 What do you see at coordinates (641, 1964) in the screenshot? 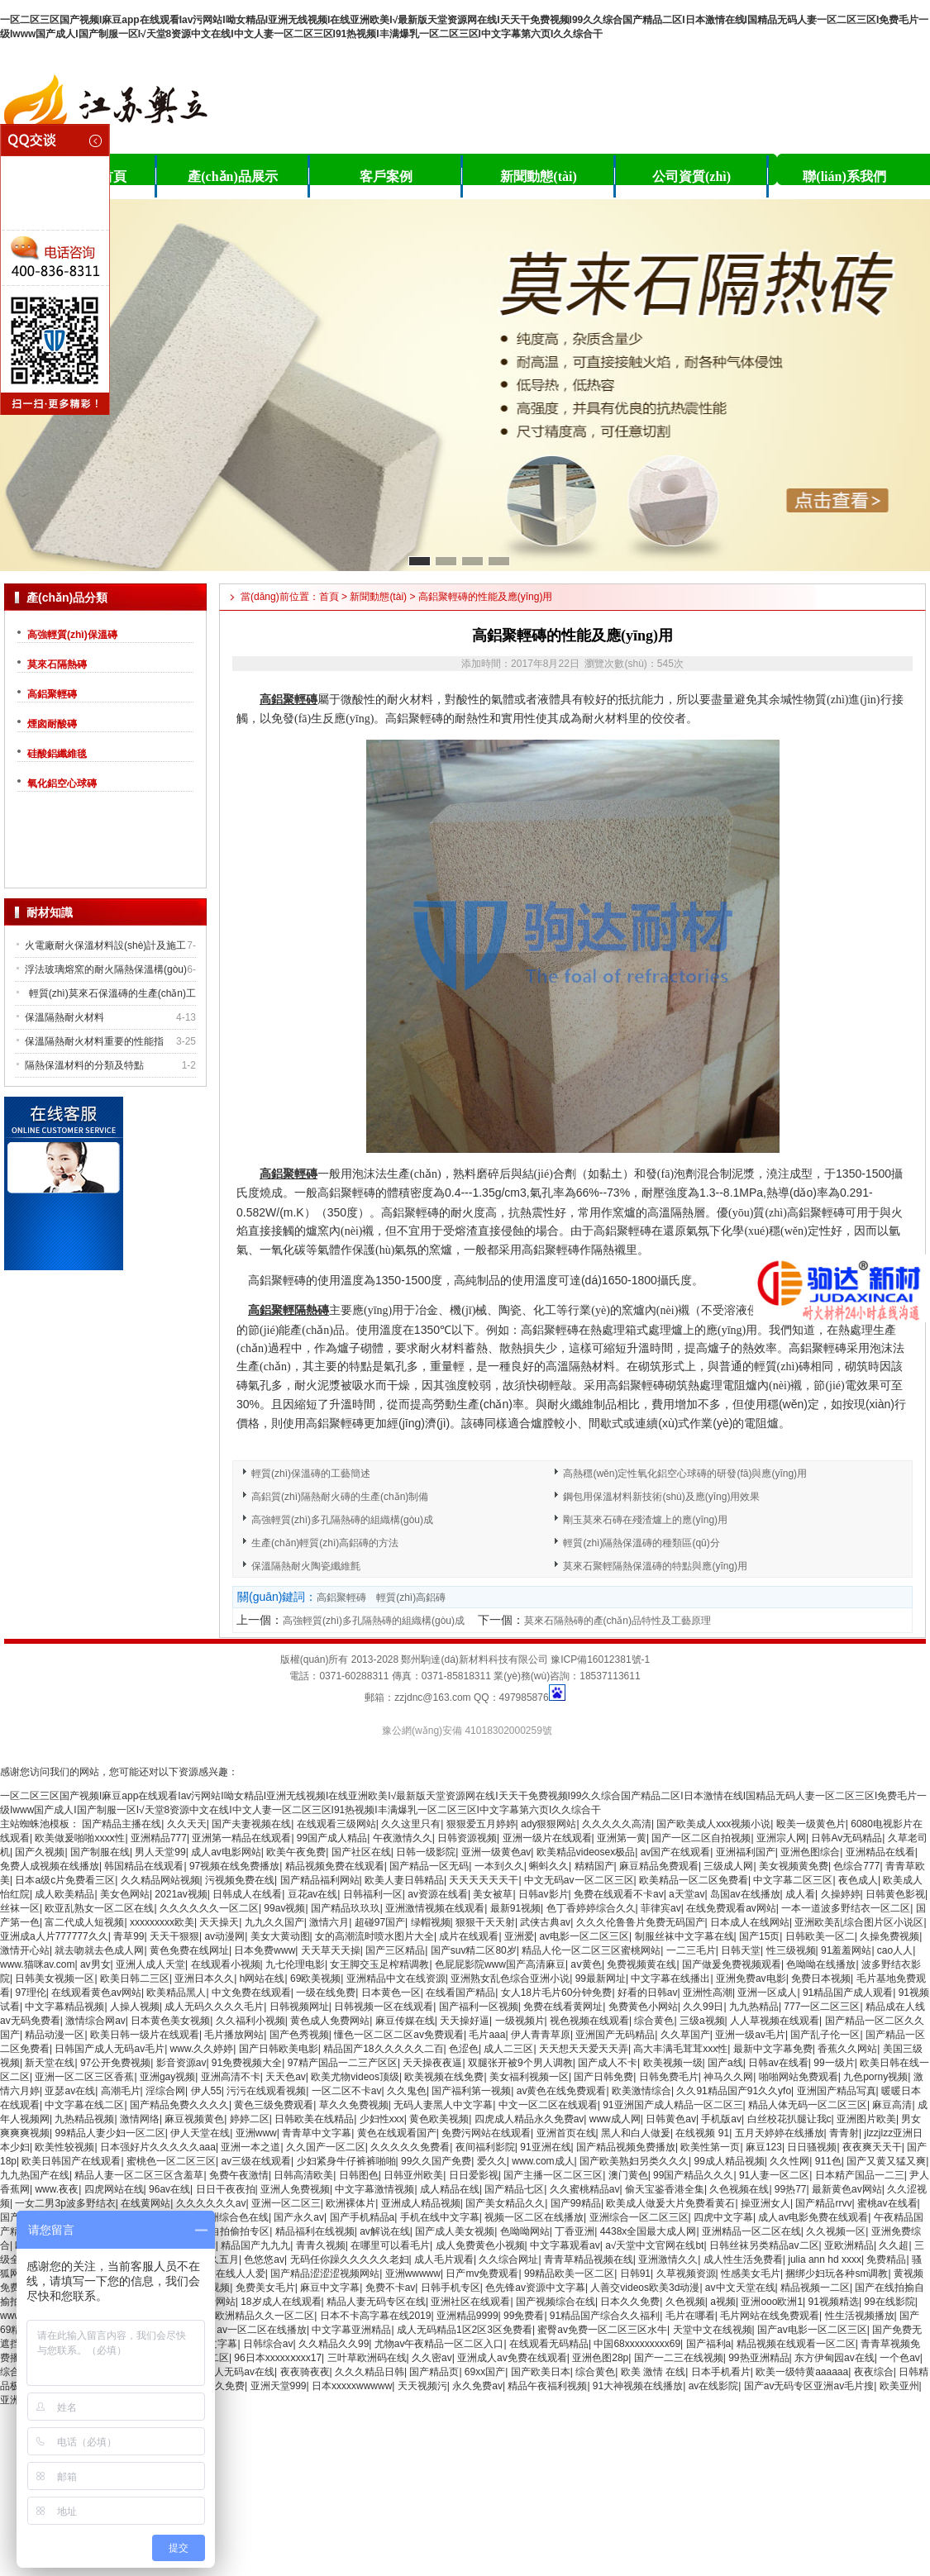
I see `免费视频黄在线` at bounding box center [641, 1964].